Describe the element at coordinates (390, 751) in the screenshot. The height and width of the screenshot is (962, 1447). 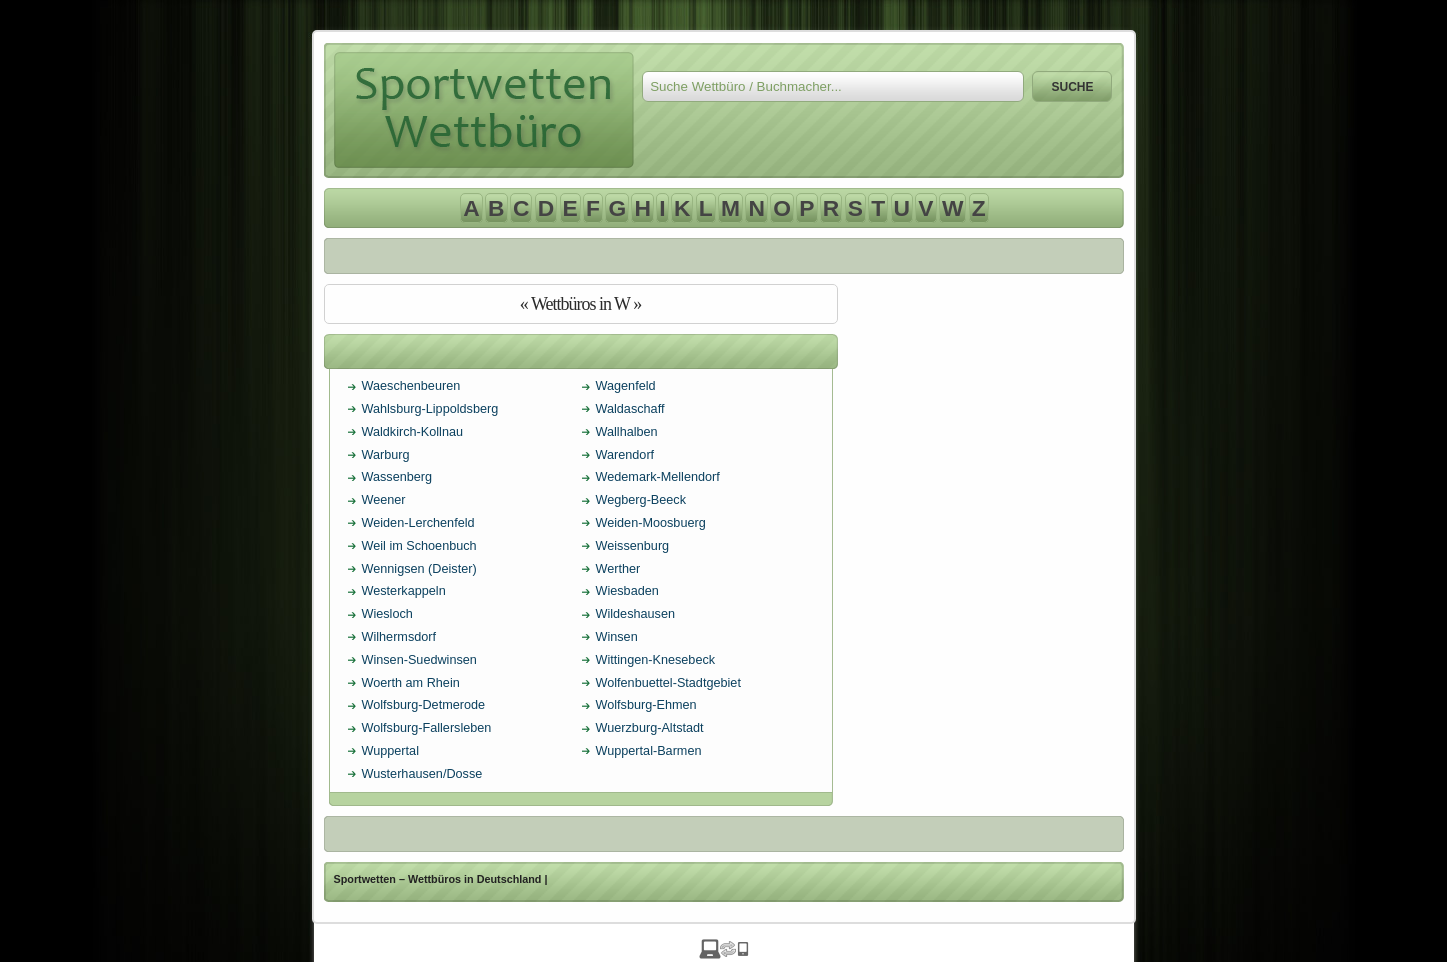
I see `Wuppertal` at that location.